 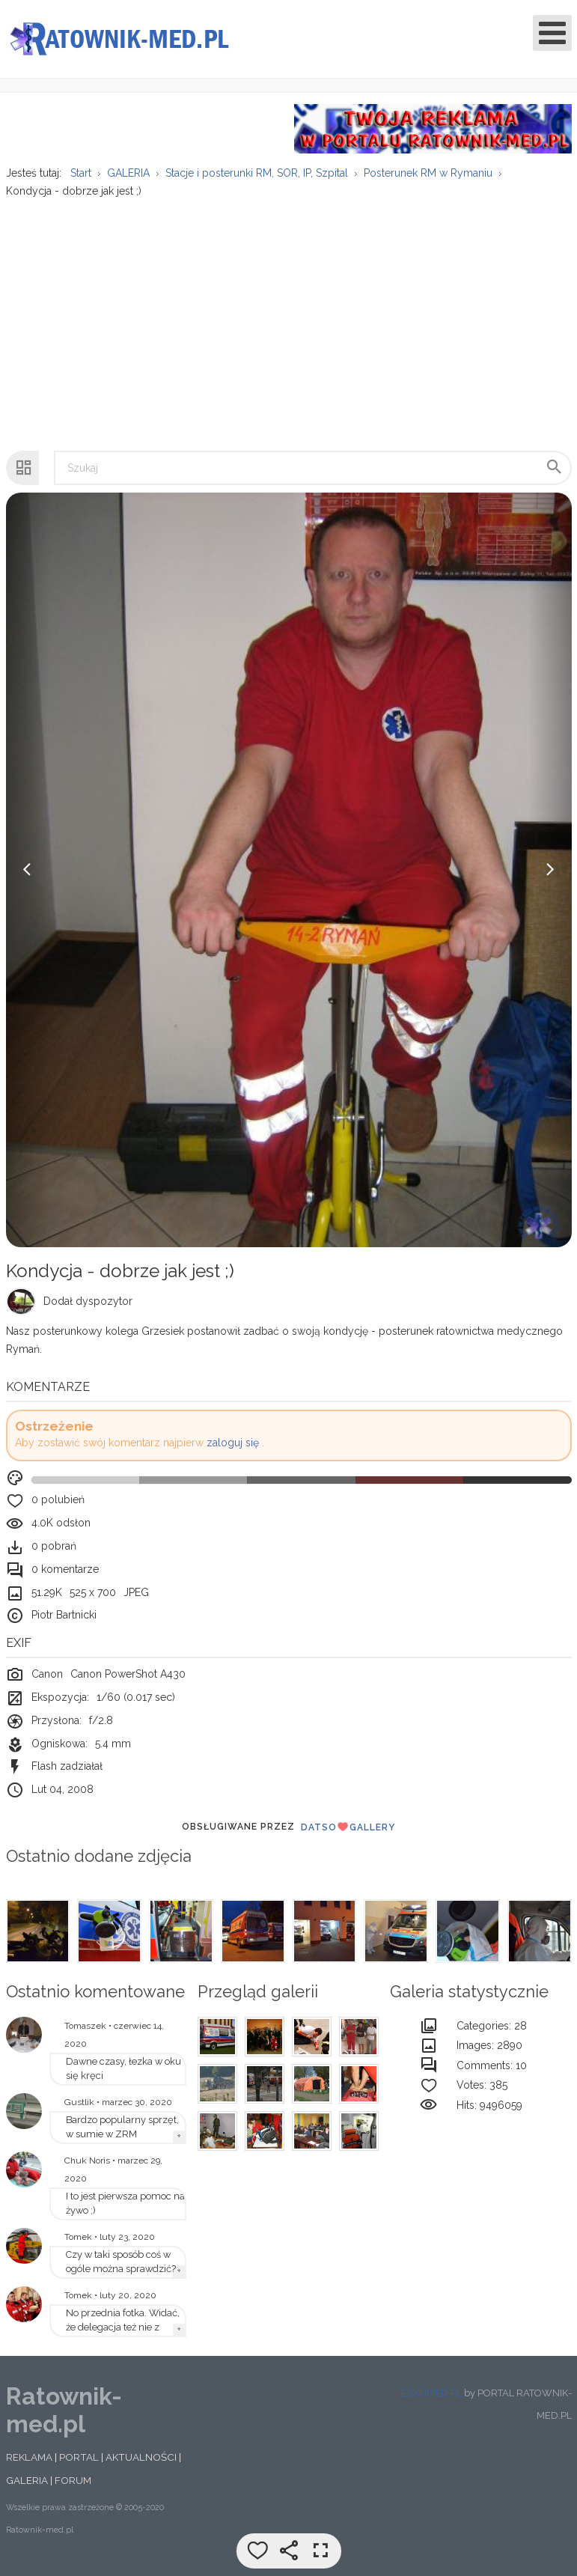 What do you see at coordinates (348, 1836) in the screenshot?
I see `DatsoGallery` at bounding box center [348, 1836].